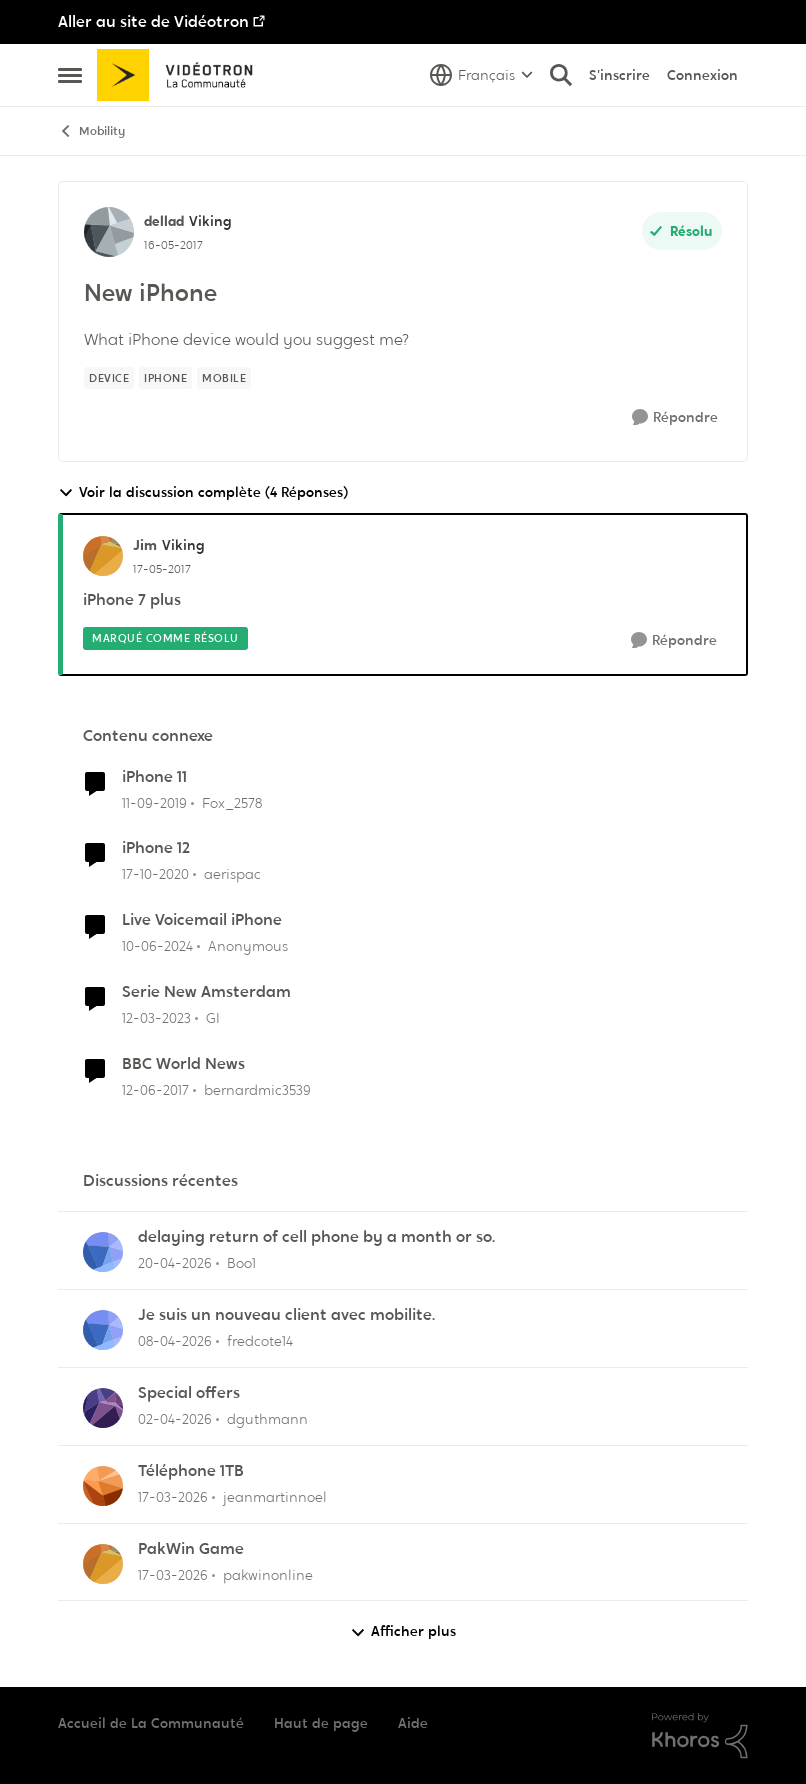  Describe the element at coordinates (155, 874) in the screenshot. I see `[il y a 5 ans]` at that location.